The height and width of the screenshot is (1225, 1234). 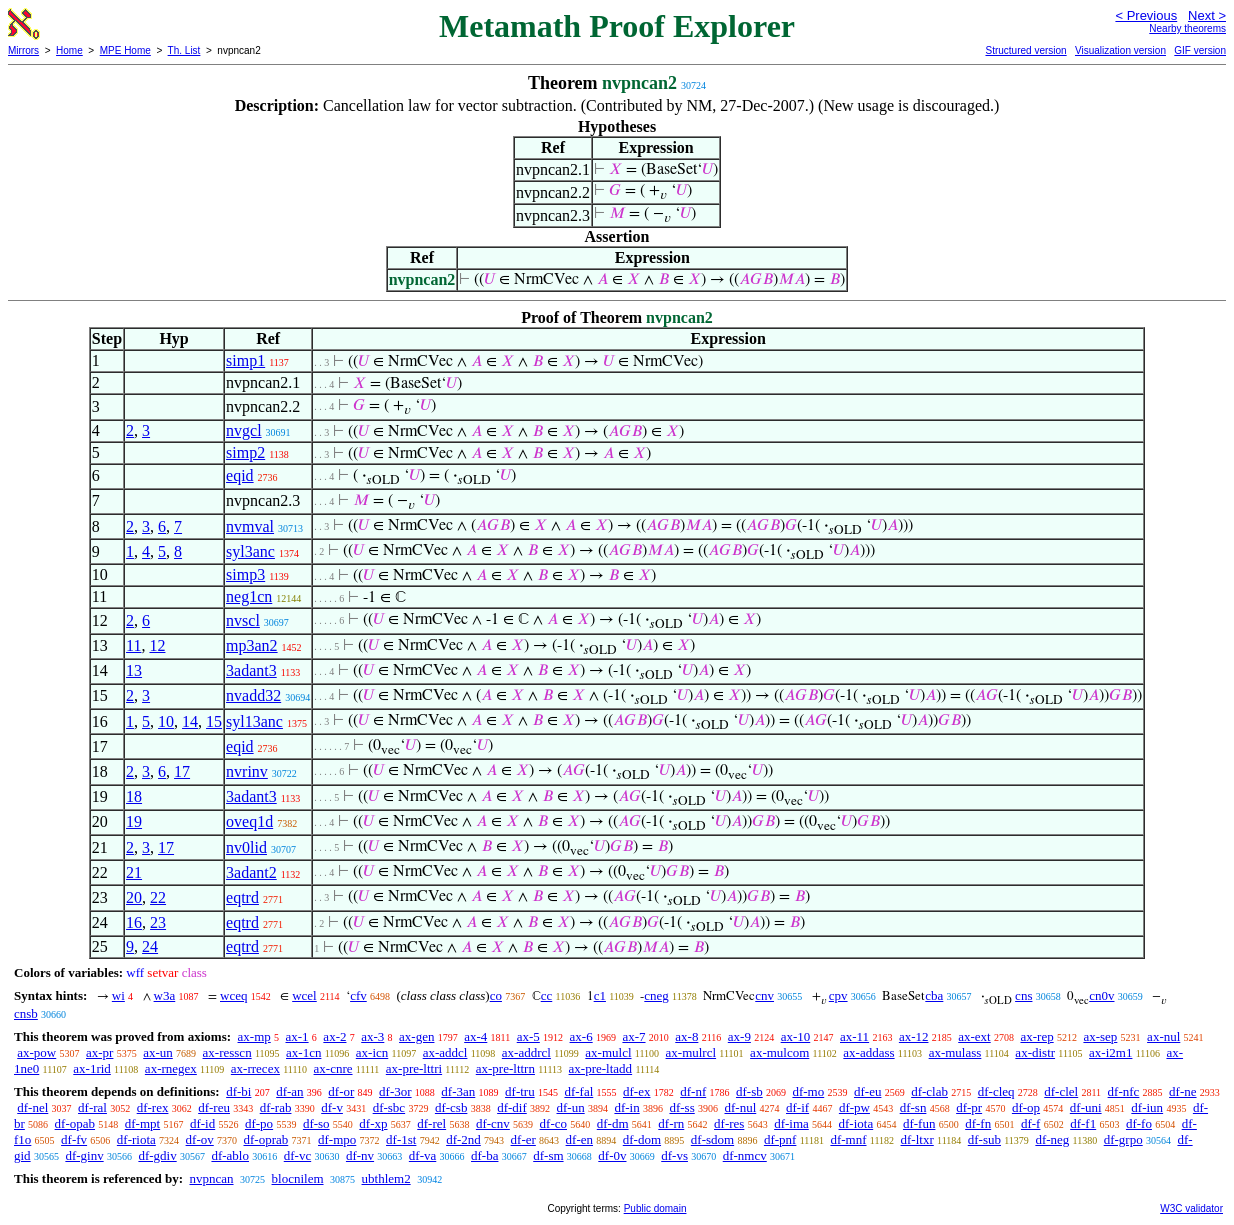 What do you see at coordinates (36, 1052) in the screenshot?
I see `ax-pow` at bounding box center [36, 1052].